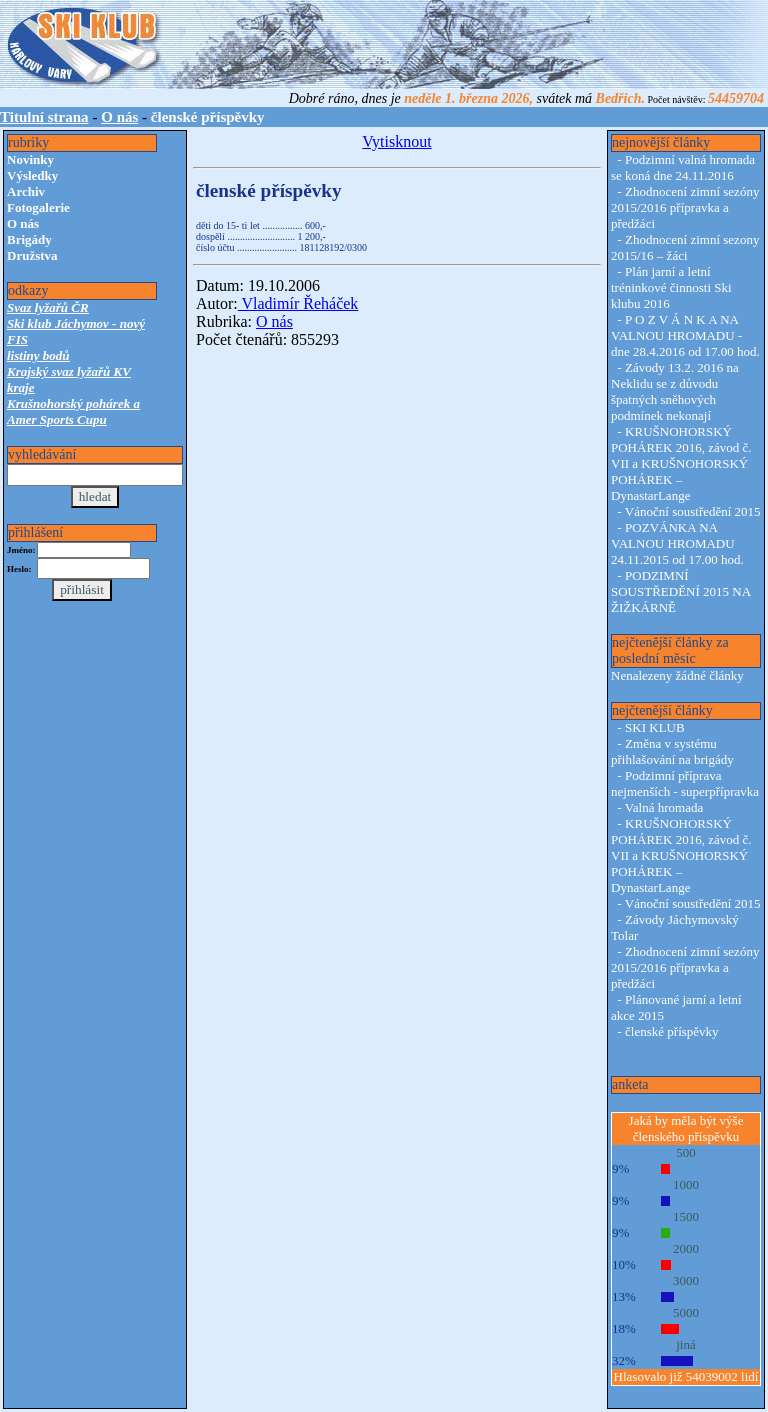 This screenshot has height=1412, width=768. What do you see at coordinates (32, 175) in the screenshot?
I see `Výsledky` at bounding box center [32, 175].